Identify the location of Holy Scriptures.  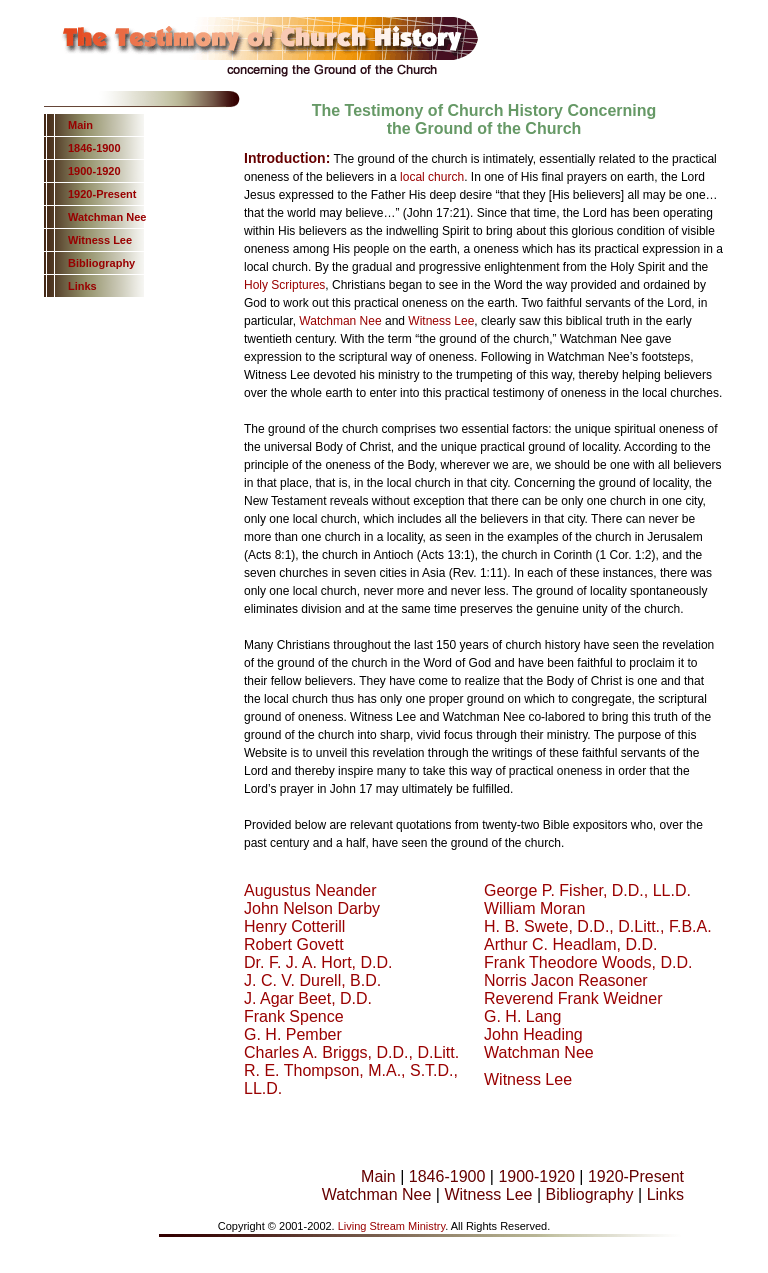
(284, 285).